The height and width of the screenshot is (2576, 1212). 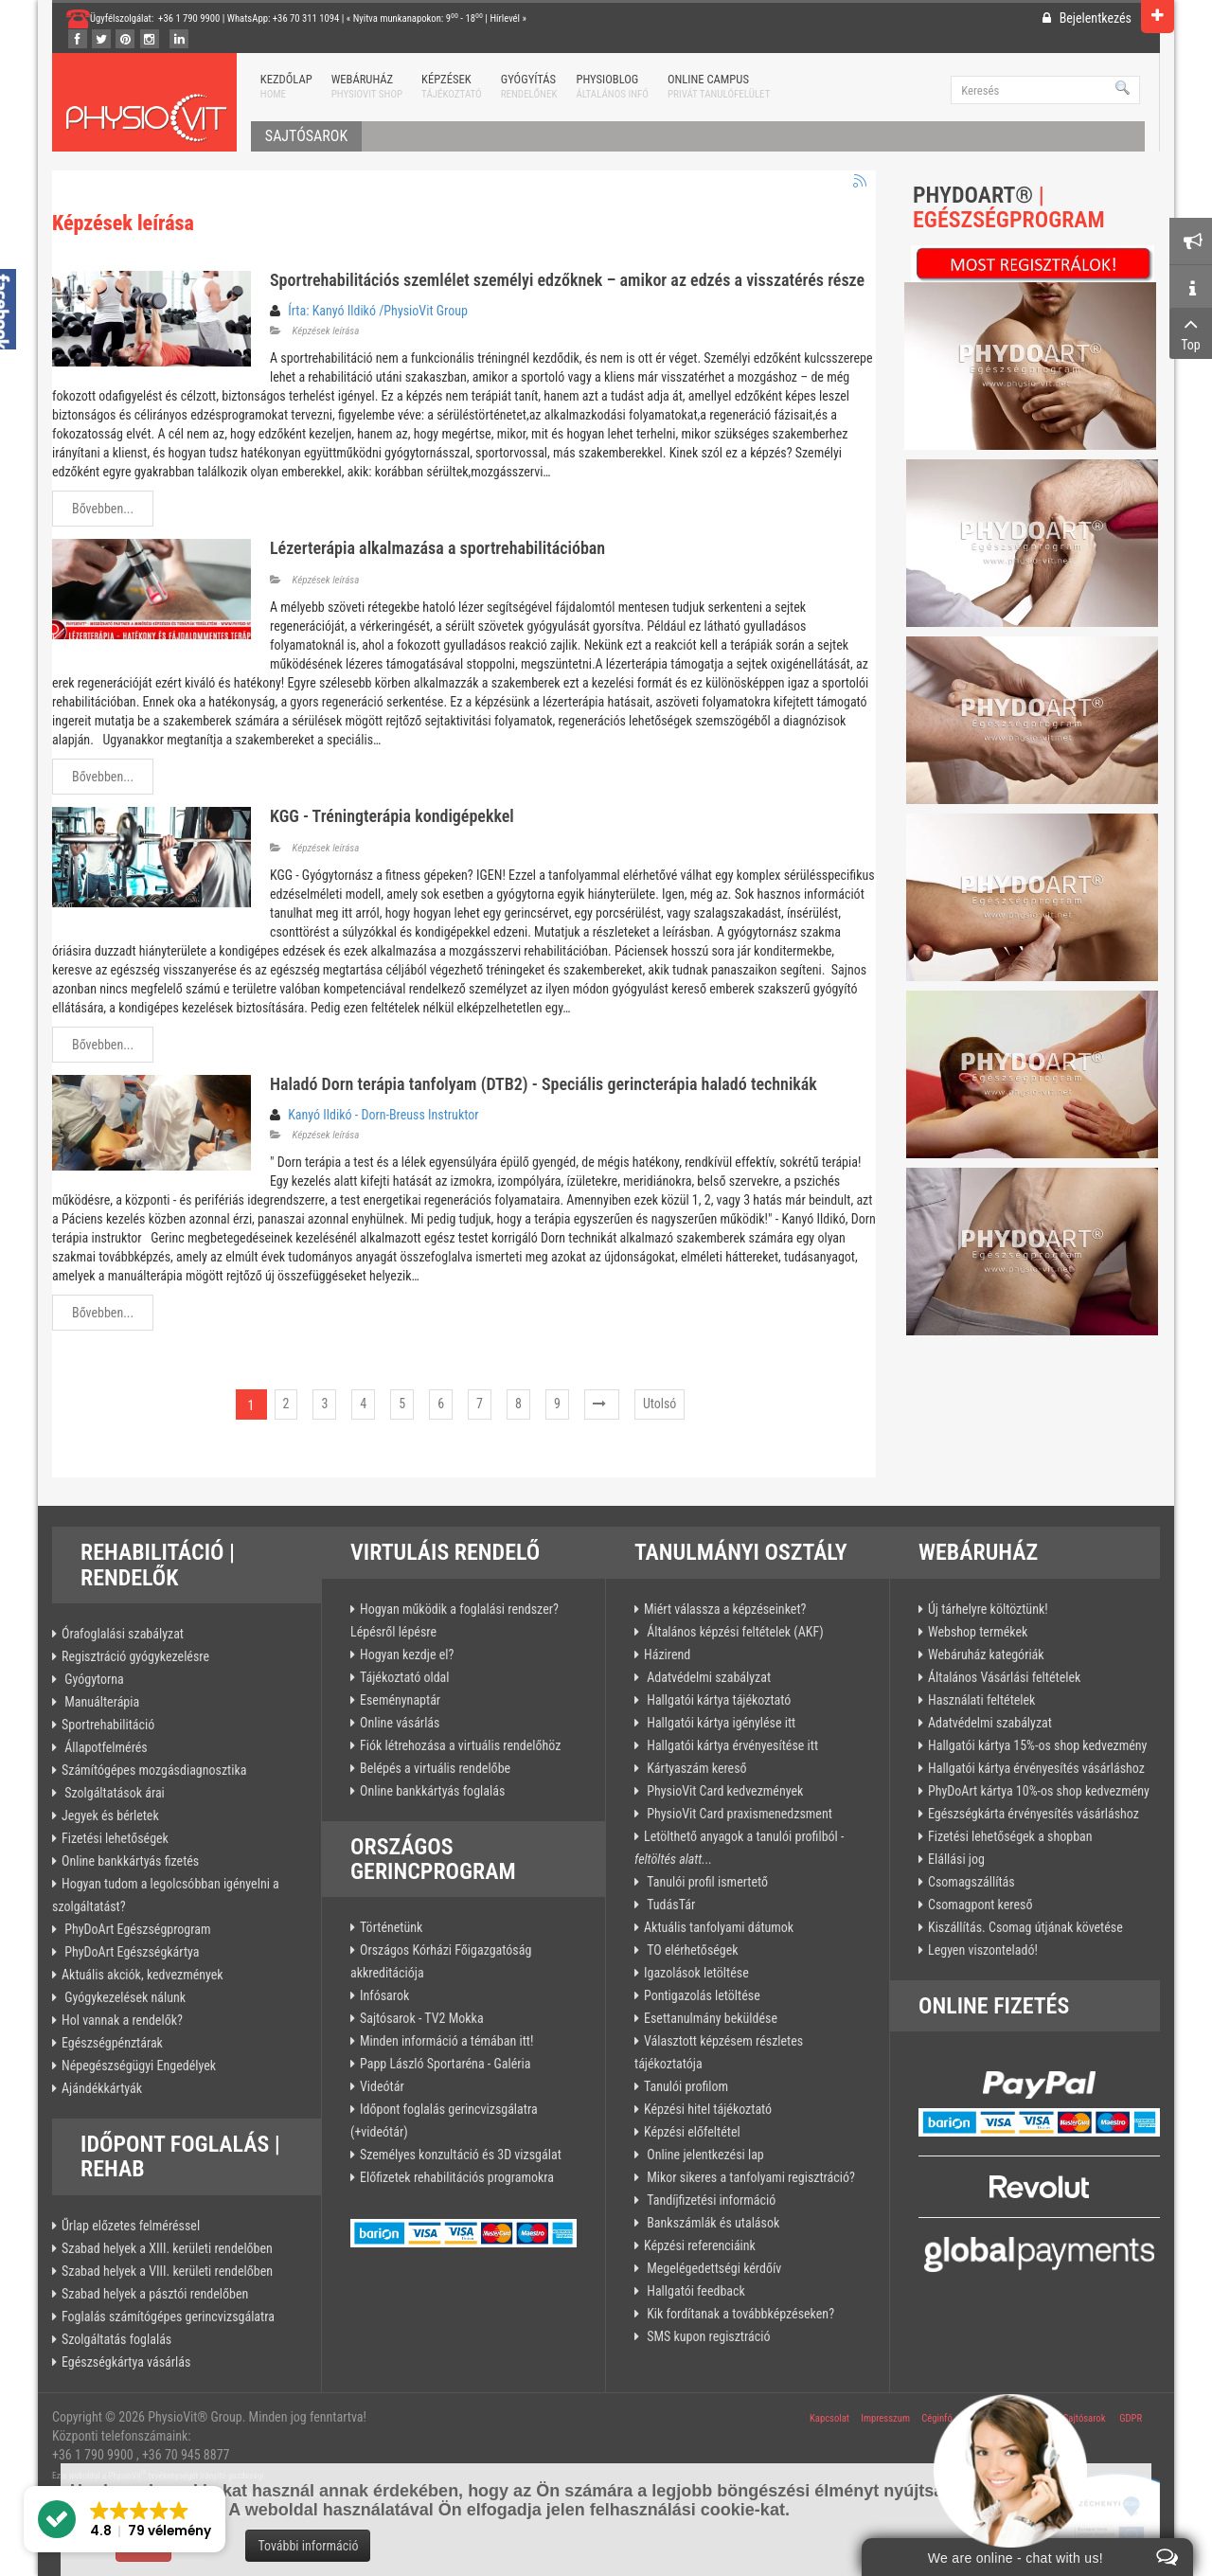 What do you see at coordinates (692, 2131) in the screenshot?
I see `Képzési előfeltétel` at bounding box center [692, 2131].